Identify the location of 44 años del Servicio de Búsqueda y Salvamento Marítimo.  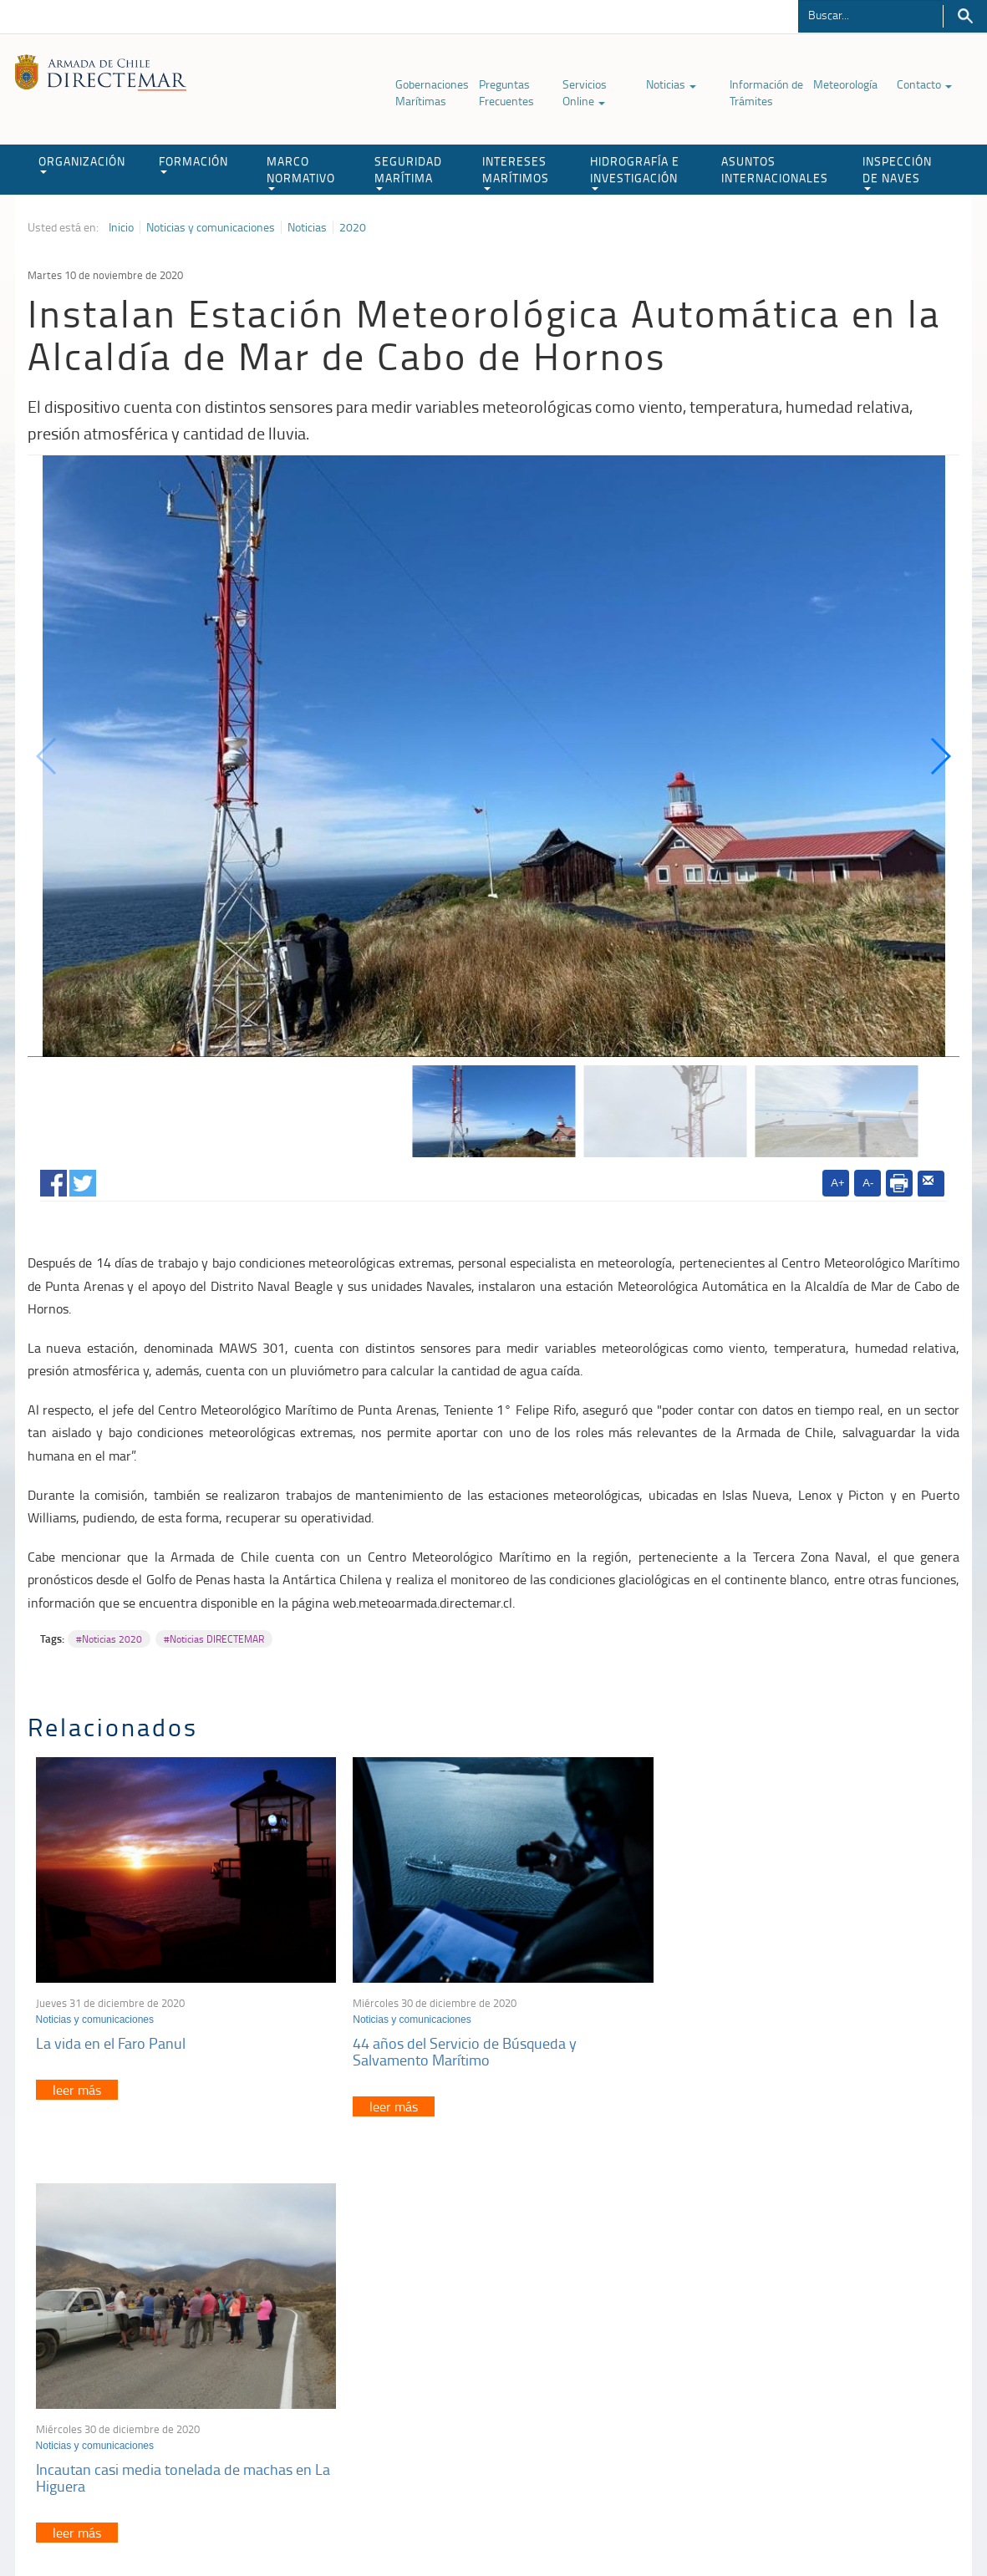
(459, 2046).